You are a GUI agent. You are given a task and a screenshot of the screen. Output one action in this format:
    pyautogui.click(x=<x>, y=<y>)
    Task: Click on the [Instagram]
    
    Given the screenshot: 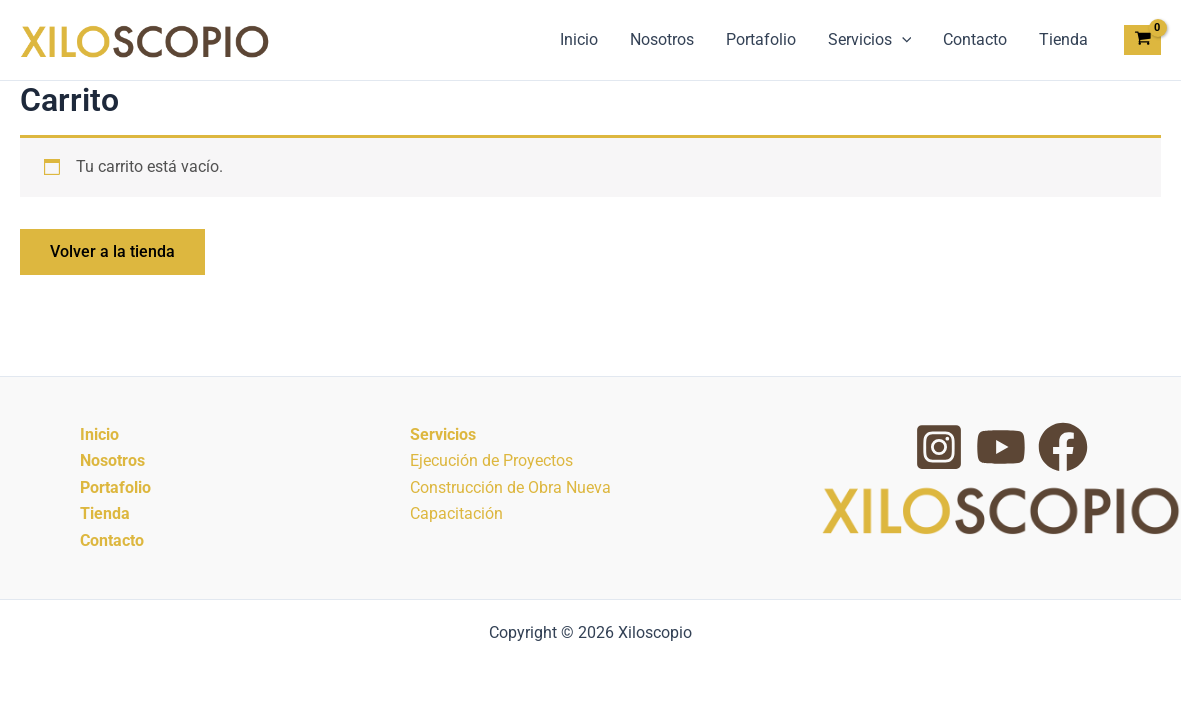 What is the action you would take?
    pyautogui.click(x=939, y=447)
    